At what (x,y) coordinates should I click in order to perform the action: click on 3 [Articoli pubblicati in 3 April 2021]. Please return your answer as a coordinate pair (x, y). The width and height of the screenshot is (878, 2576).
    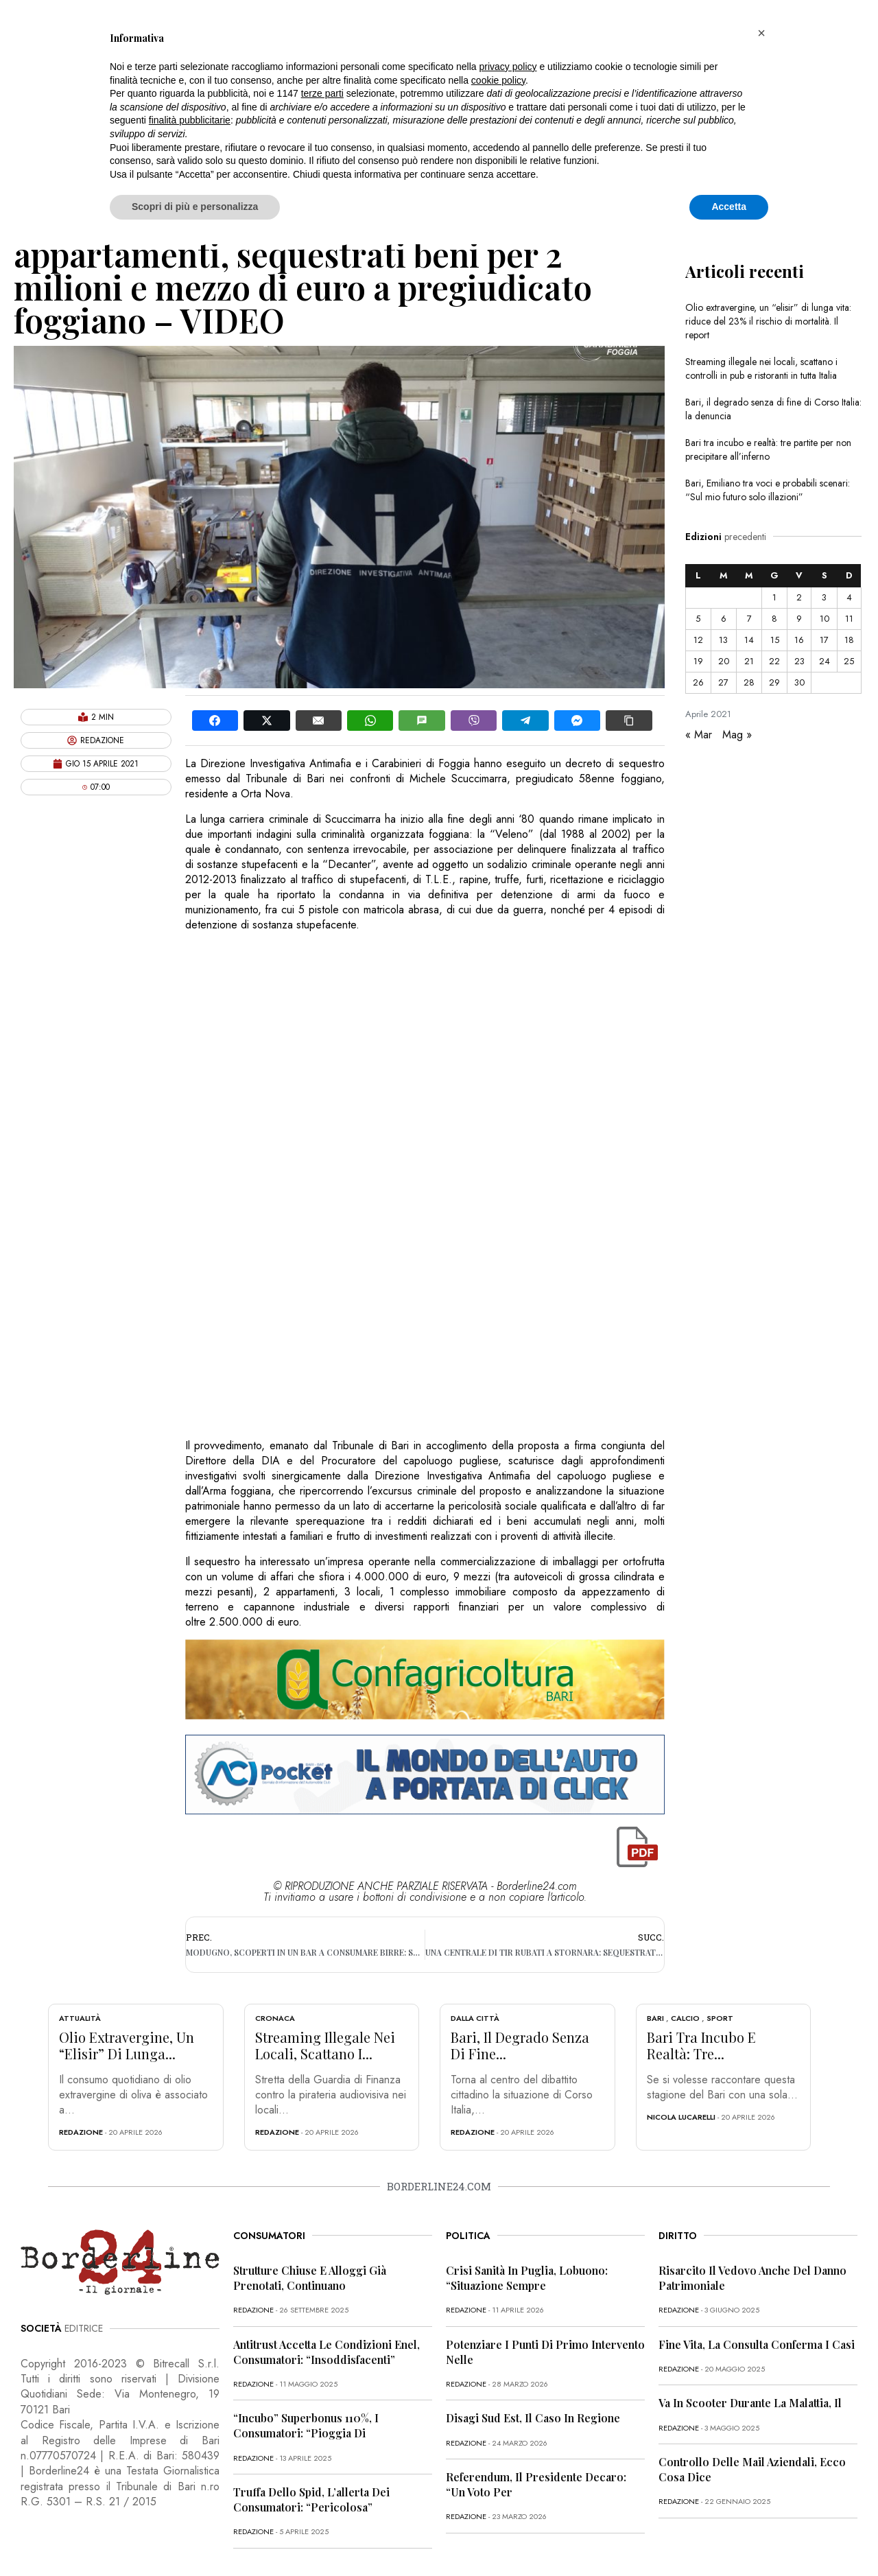
    Looking at the image, I should click on (824, 597).